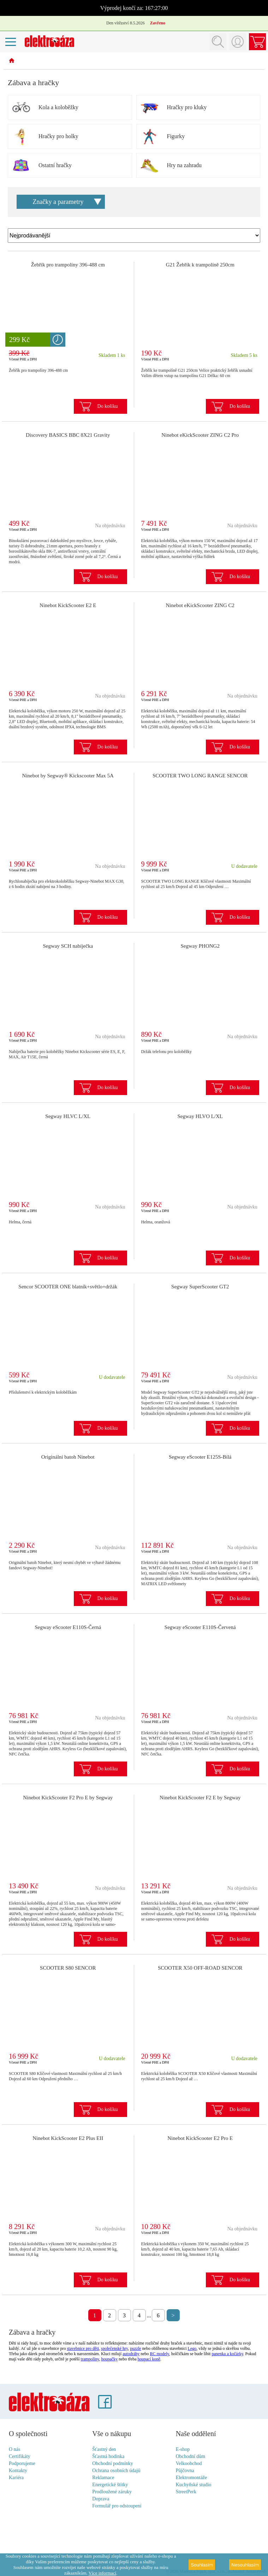  I want to click on Kariéra, so click(16, 2477).